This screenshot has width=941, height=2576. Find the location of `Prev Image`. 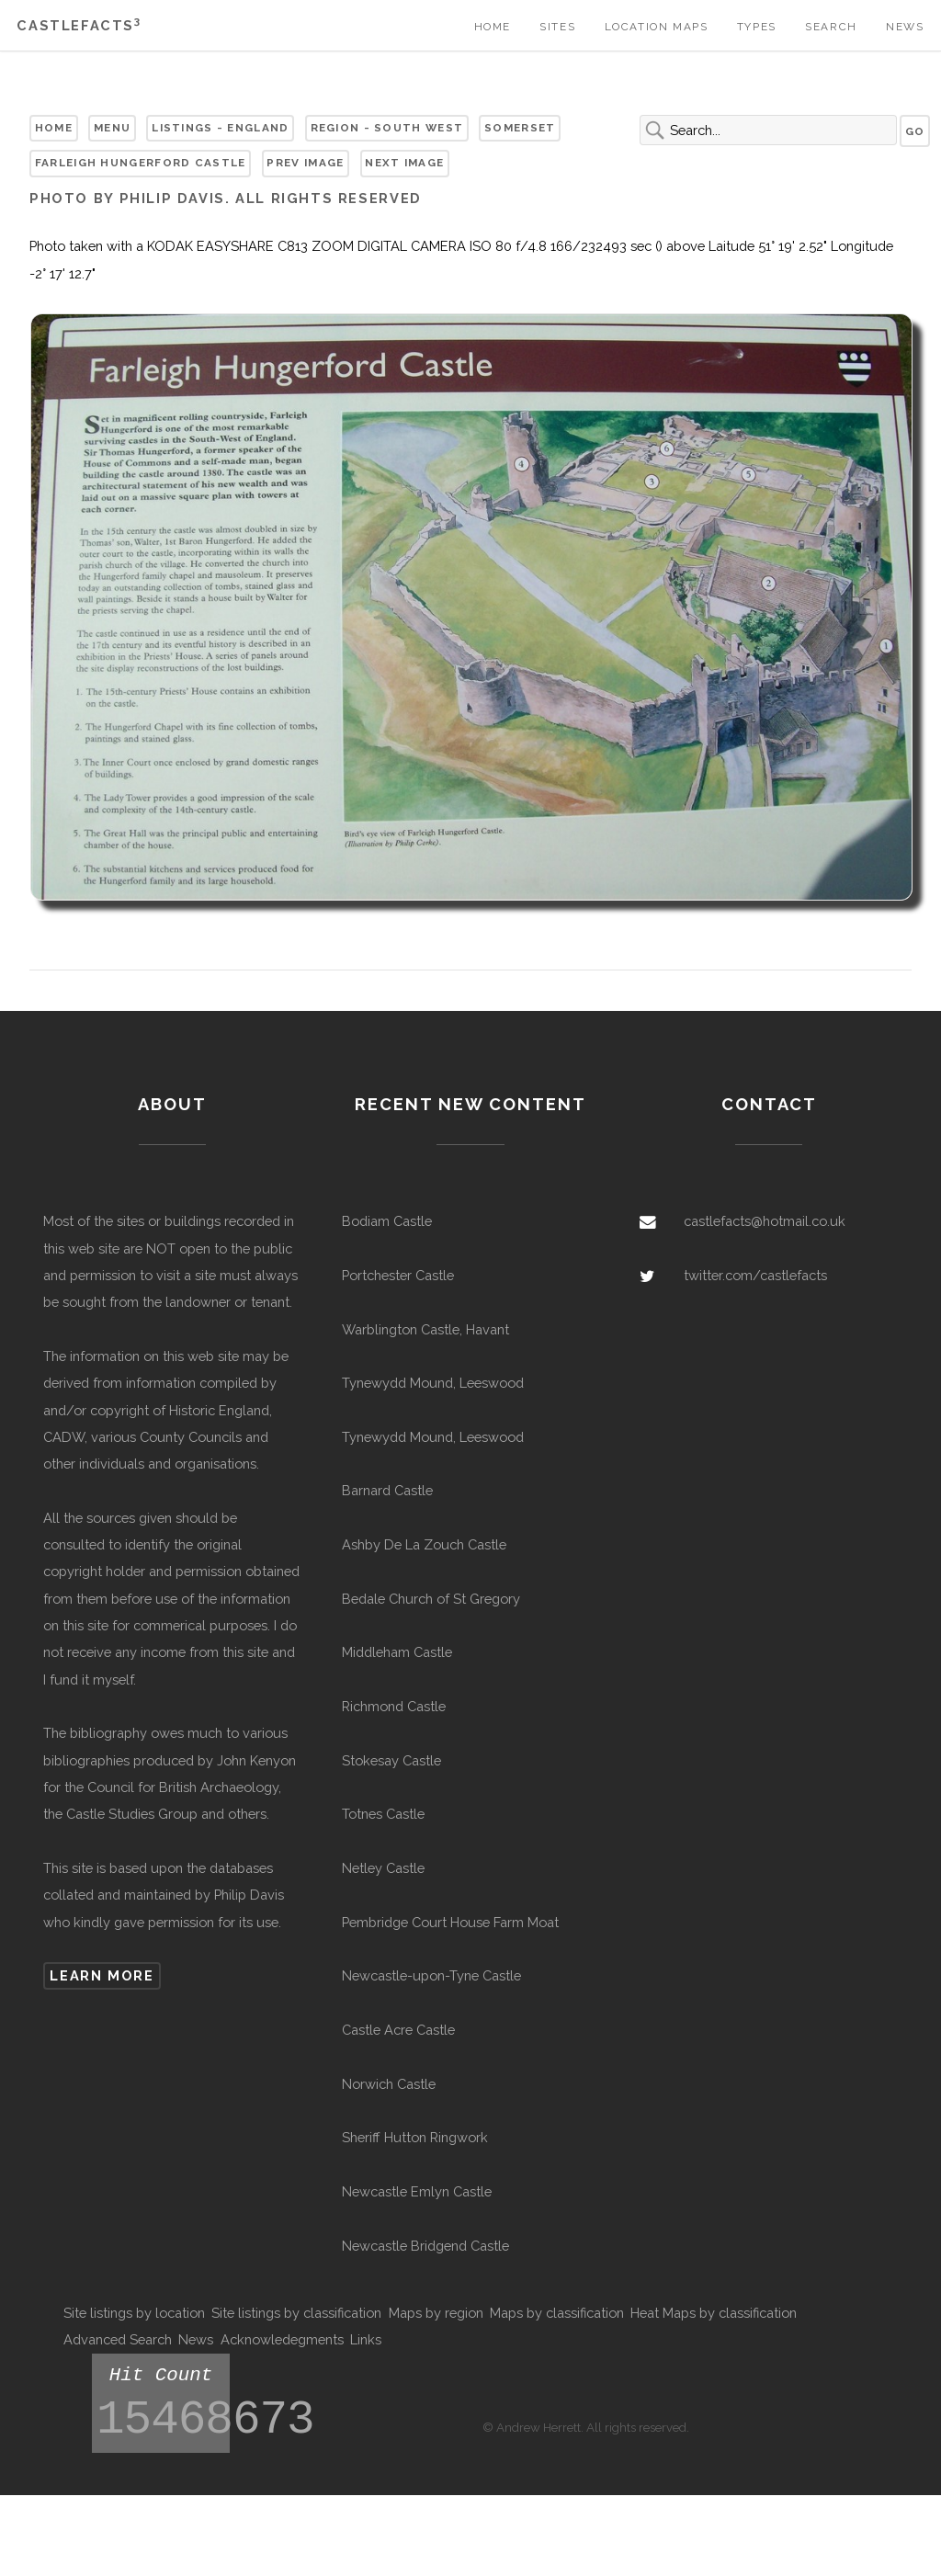

Prev Image is located at coordinates (305, 162).